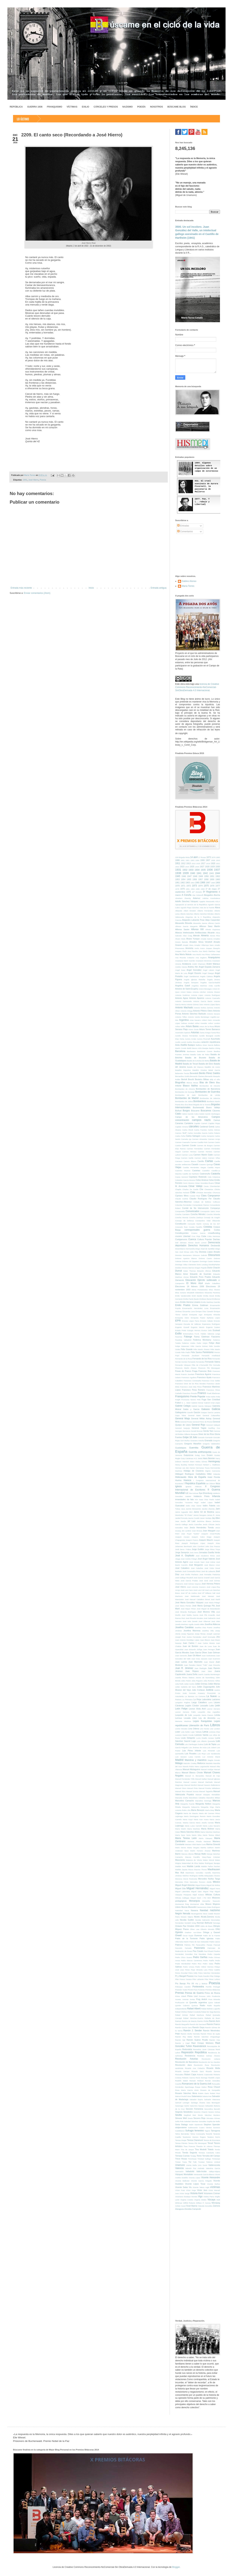 The width and height of the screenshot is (233, 2576). What do you see at coordinates (206, 1079) in the screenshot?
I see `Bilbao` at bounding box center [206, 1079].